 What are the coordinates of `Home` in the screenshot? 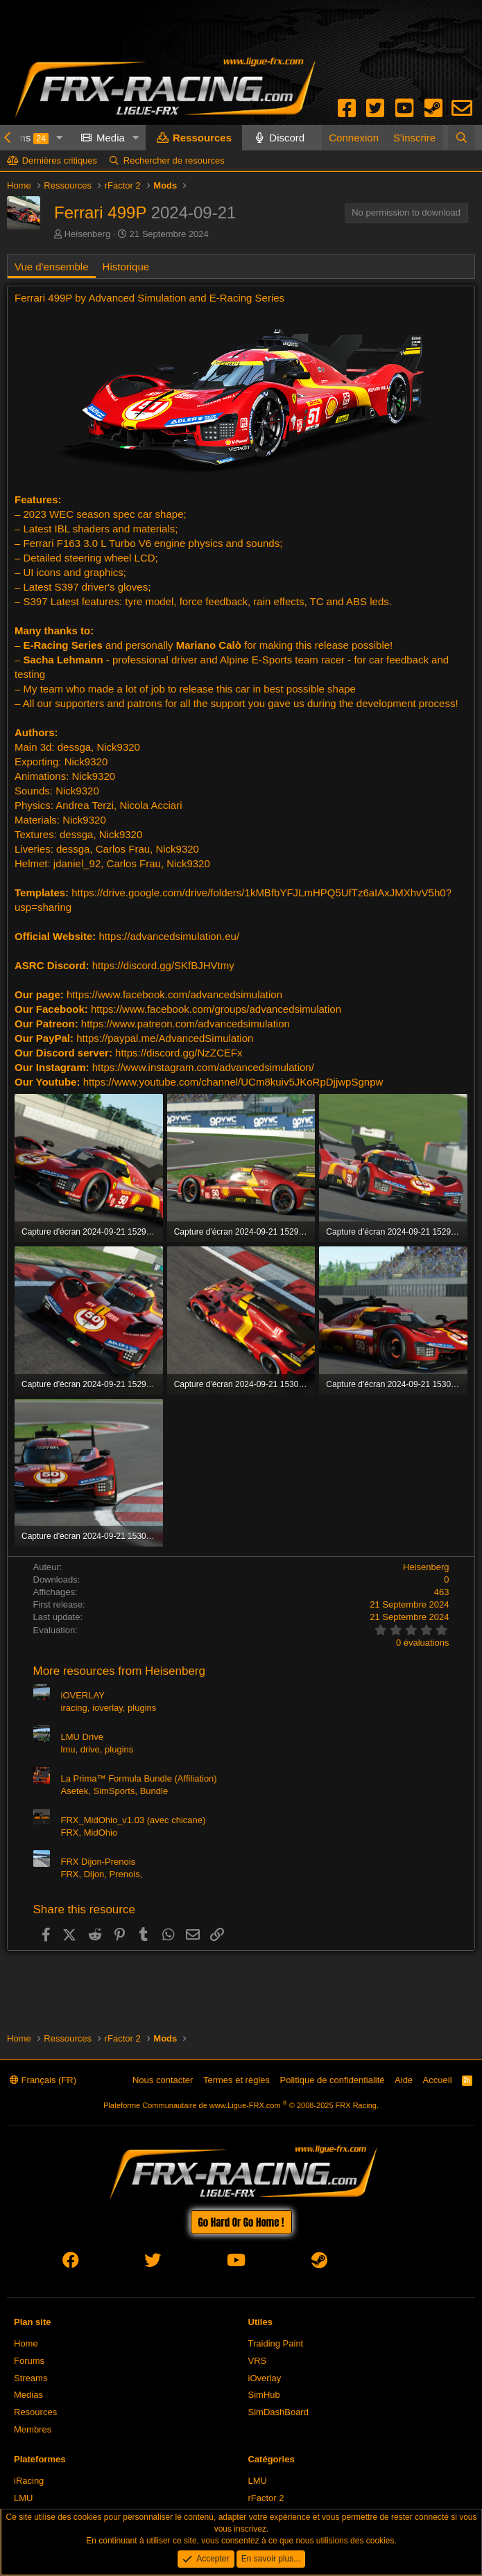 It's located at (26, 2343).